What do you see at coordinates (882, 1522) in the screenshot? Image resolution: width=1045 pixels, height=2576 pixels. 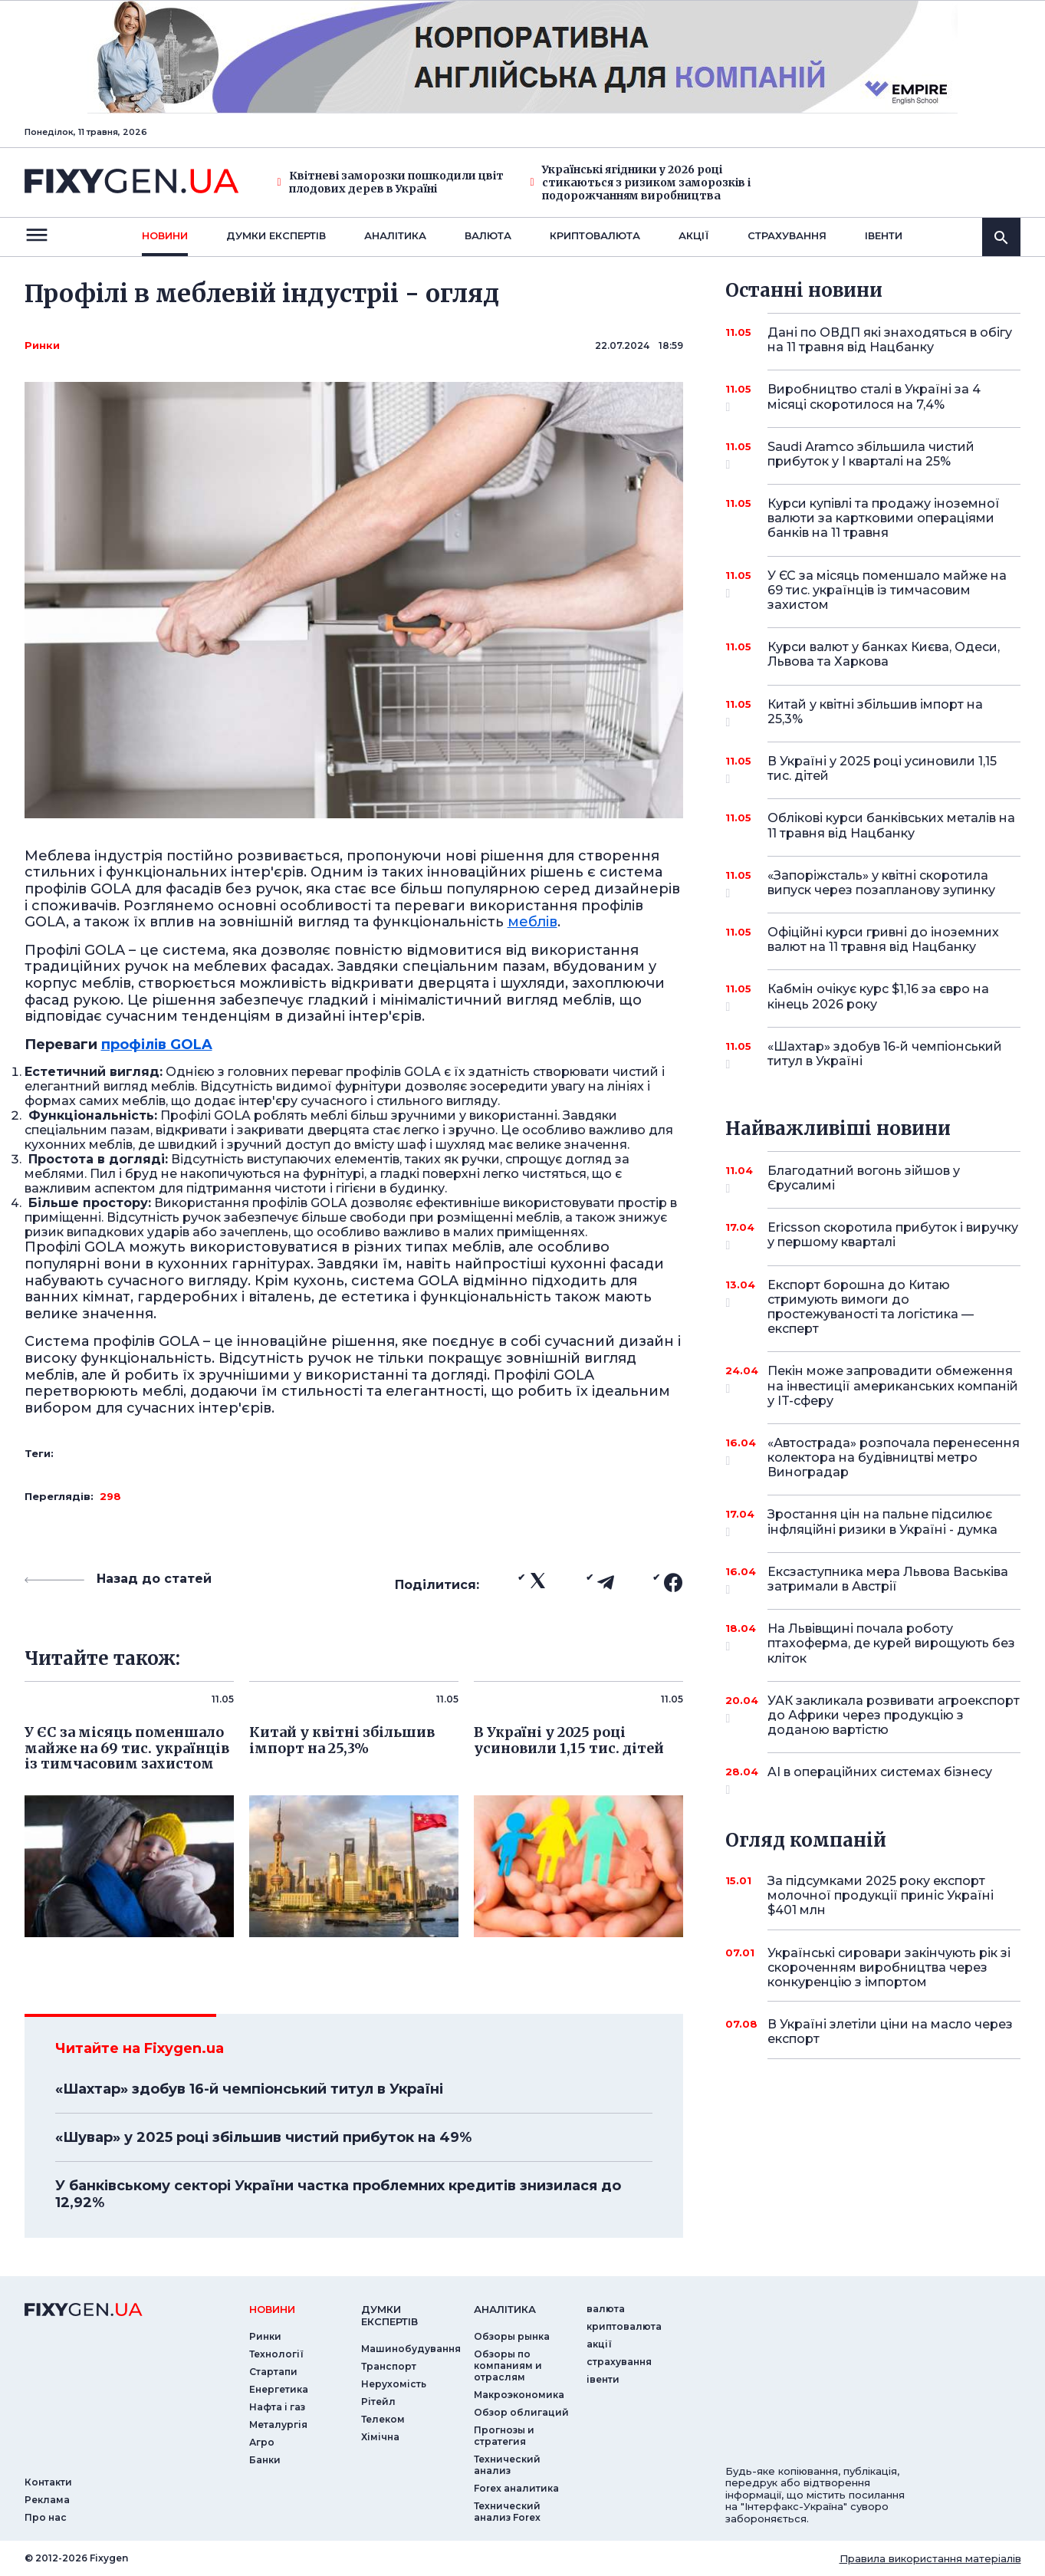 I see `Зростання цін на пальне підсилює інфляційні ризики в Україні - думка` at bounding box center [882, 1522].